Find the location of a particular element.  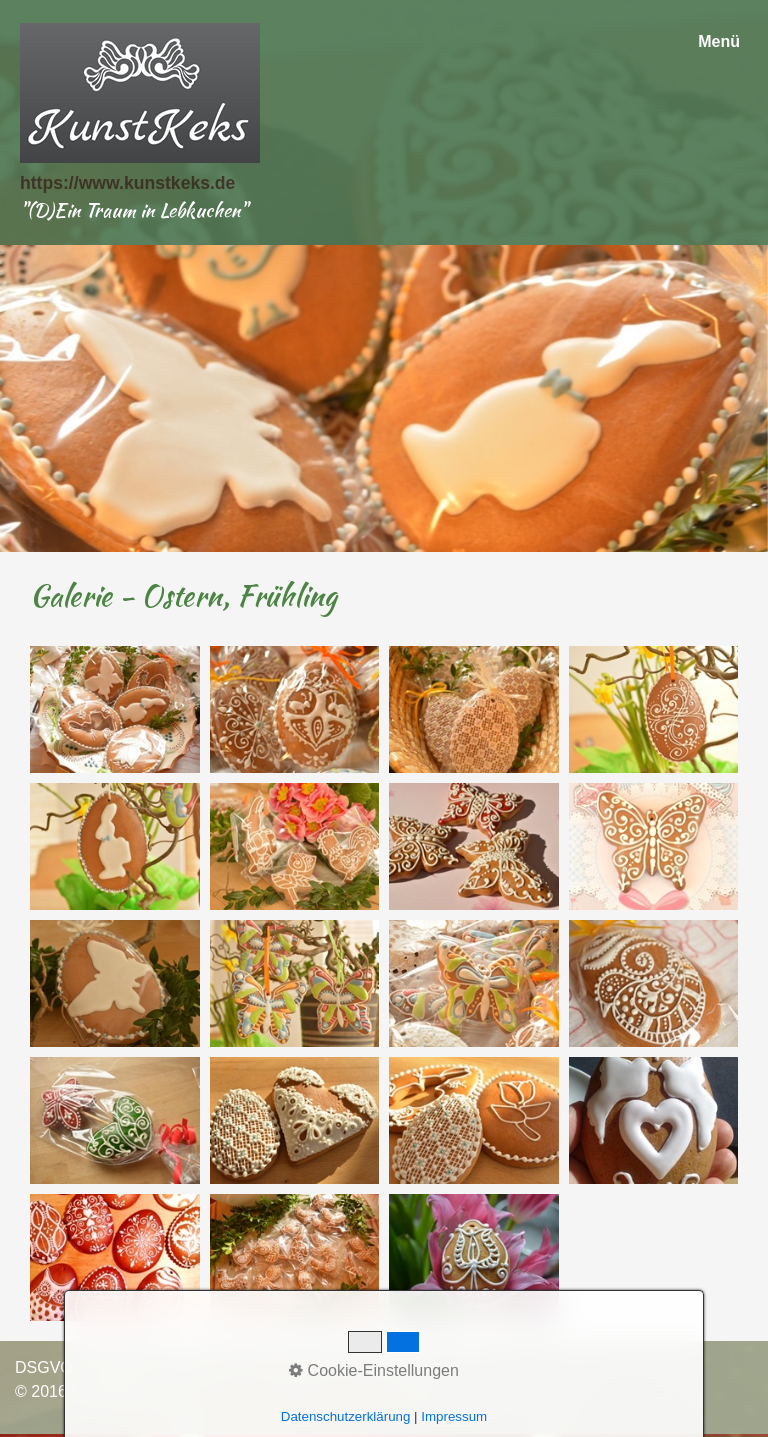

[Bild in Lightbox öffnen (open image in lightbox)] is located at coordinates (115, 709).